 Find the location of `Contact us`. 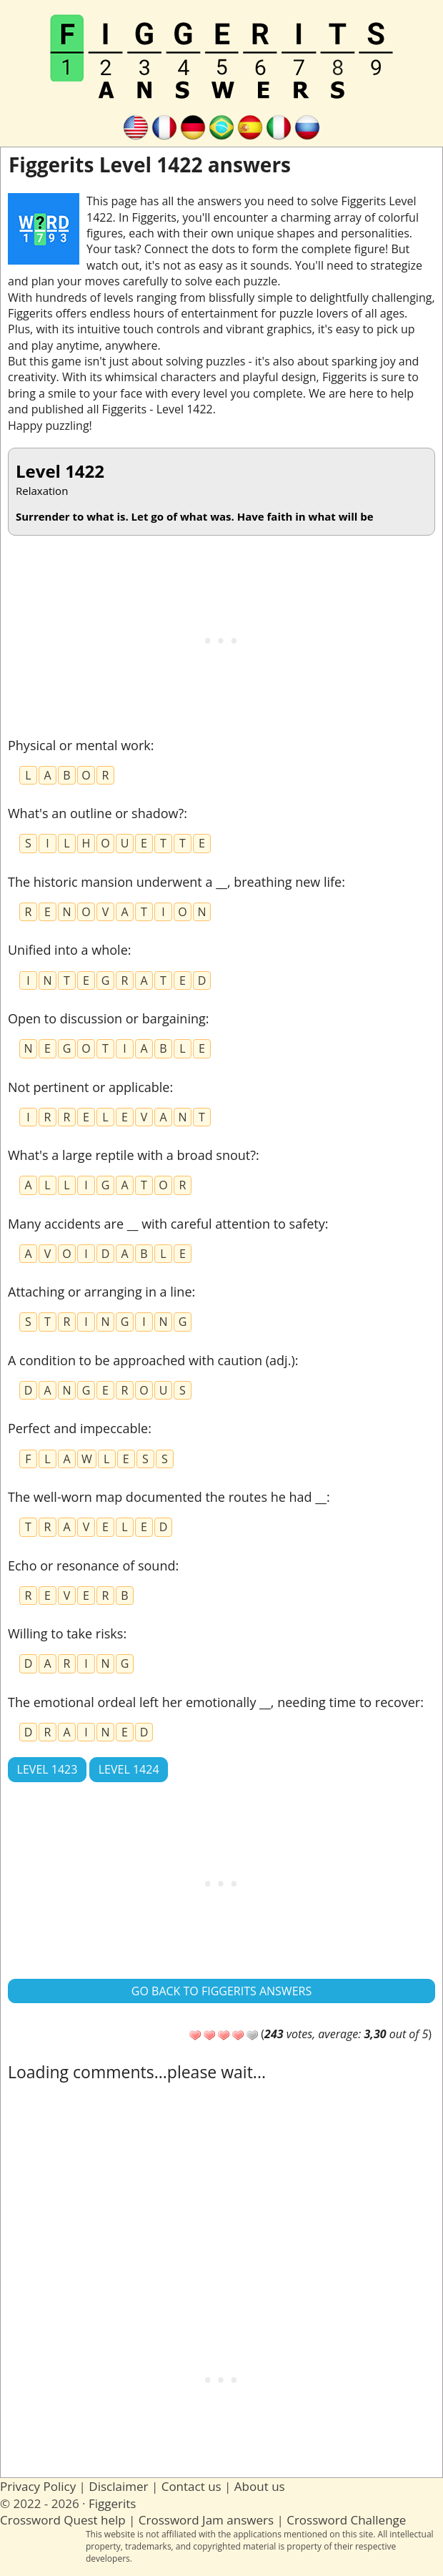

Contact us is located at coordinates (191, 2486).